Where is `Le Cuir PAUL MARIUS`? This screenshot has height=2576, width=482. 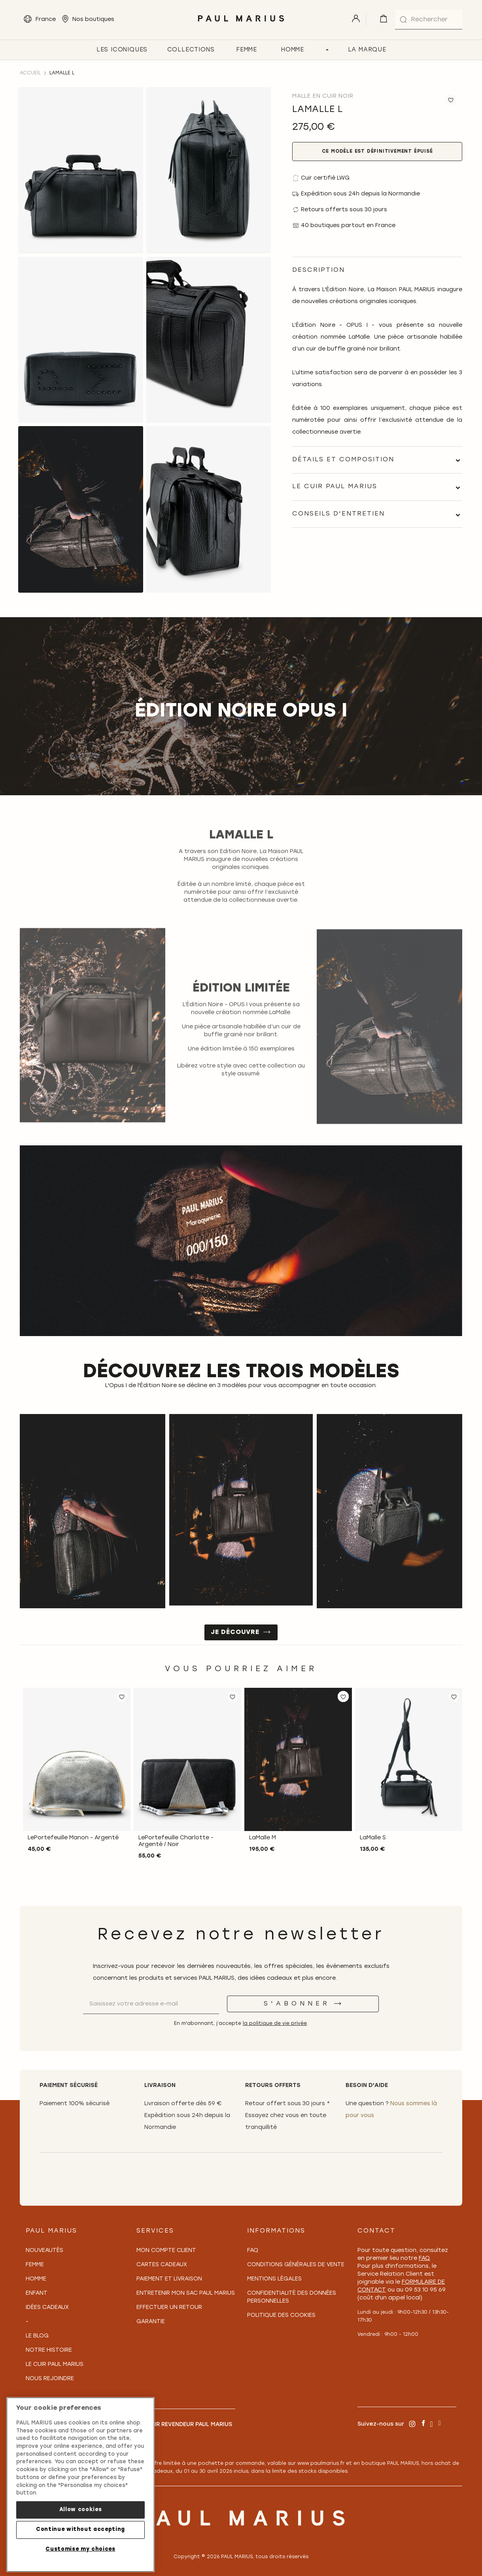
Le Cuir PAUL MARIUS is located at coordinates (54, 2364).